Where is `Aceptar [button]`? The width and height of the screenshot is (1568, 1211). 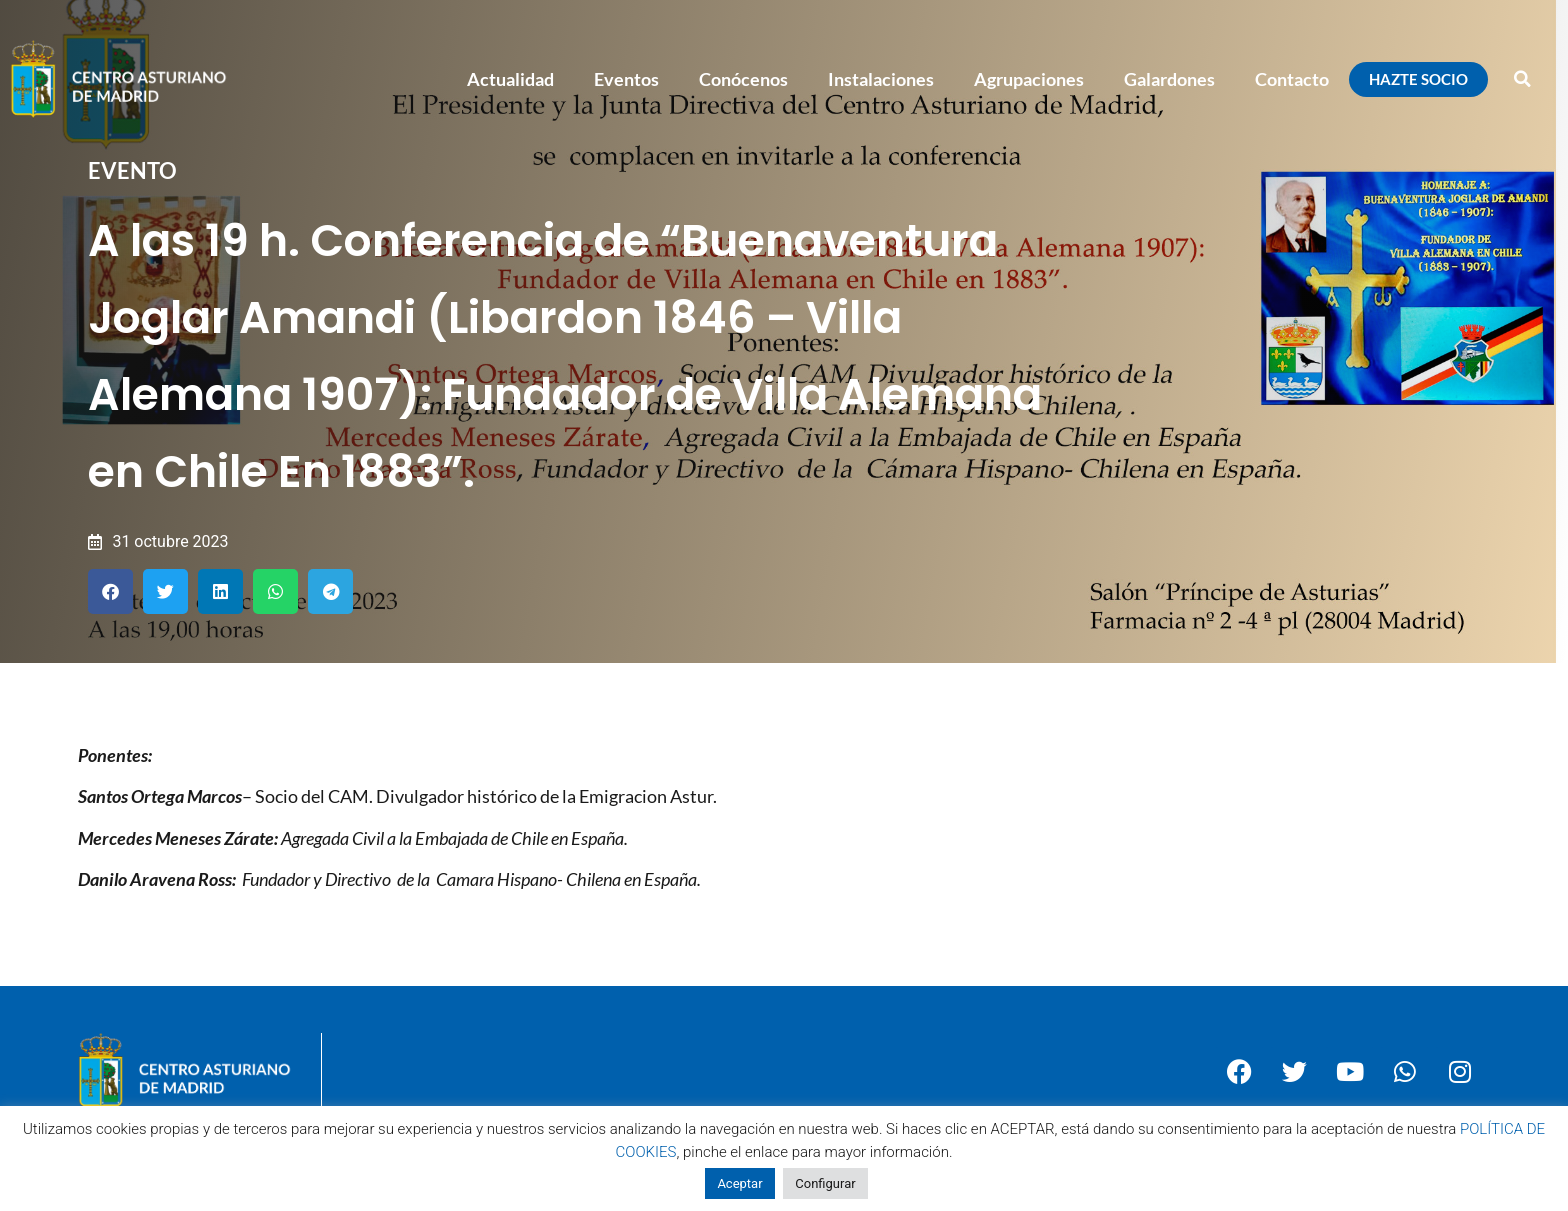
Aceptar [button] is located at coordinates (739, 1183).